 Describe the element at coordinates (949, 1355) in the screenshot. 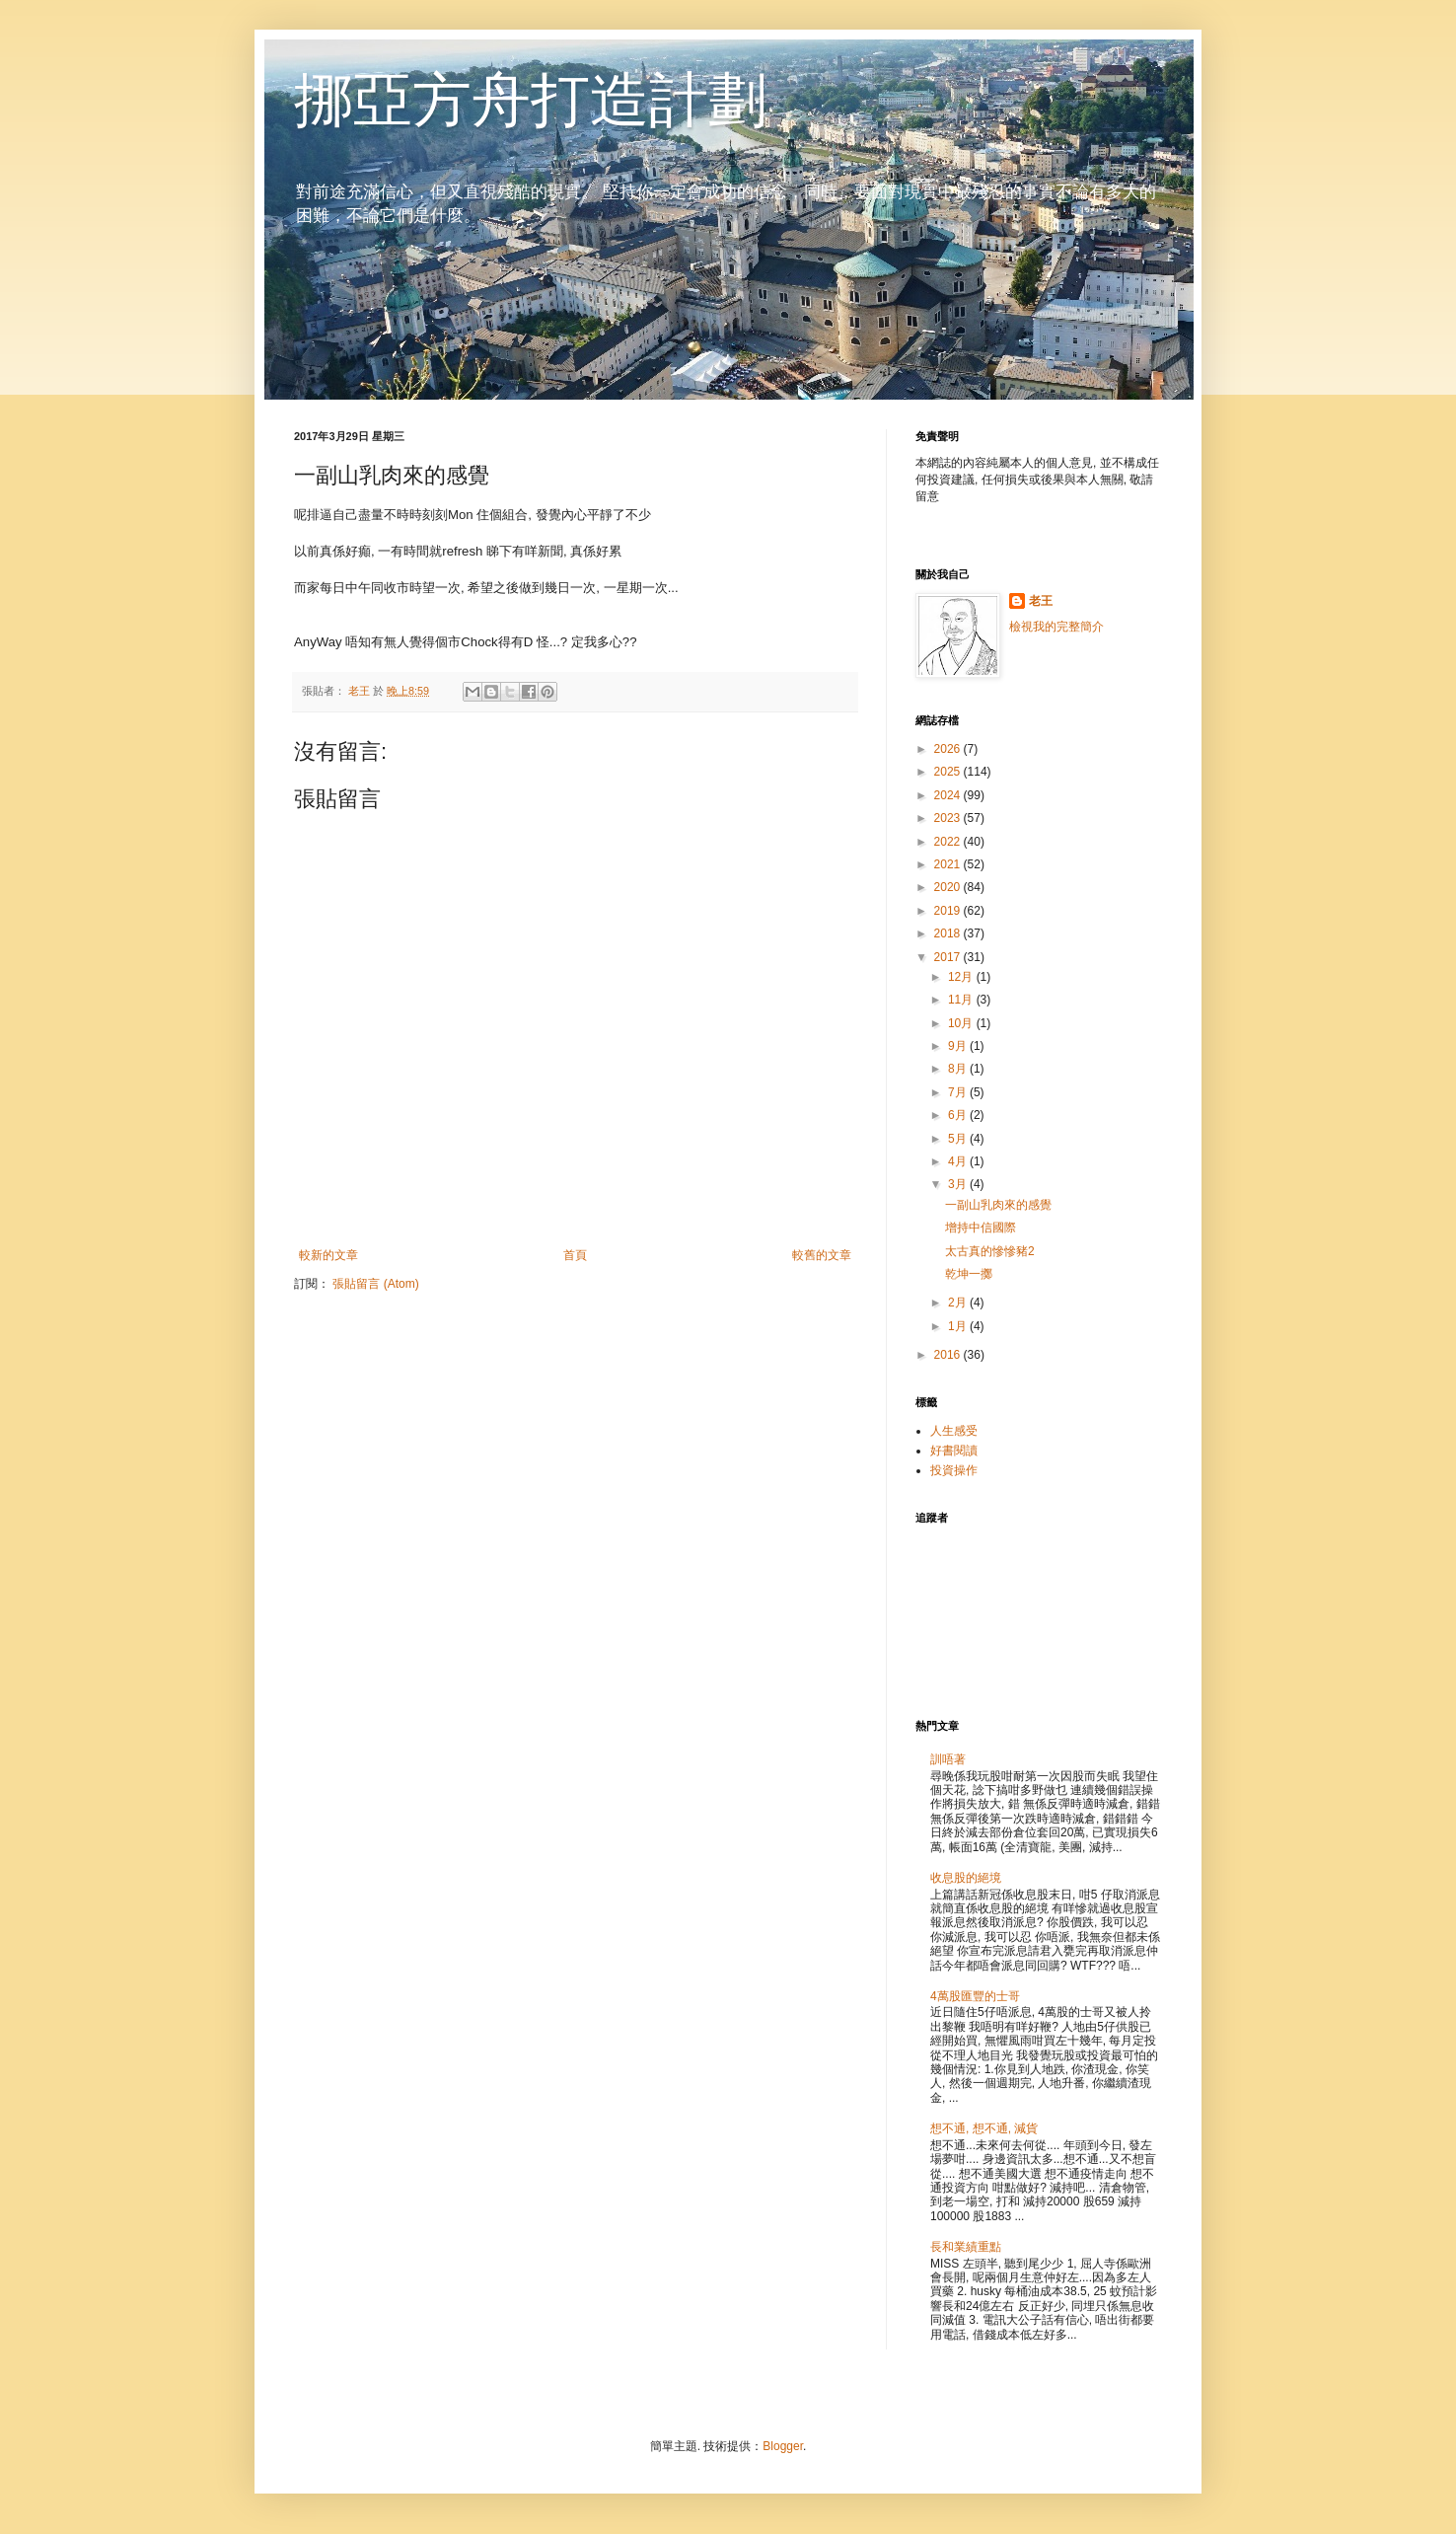

I see `2016` at that location.